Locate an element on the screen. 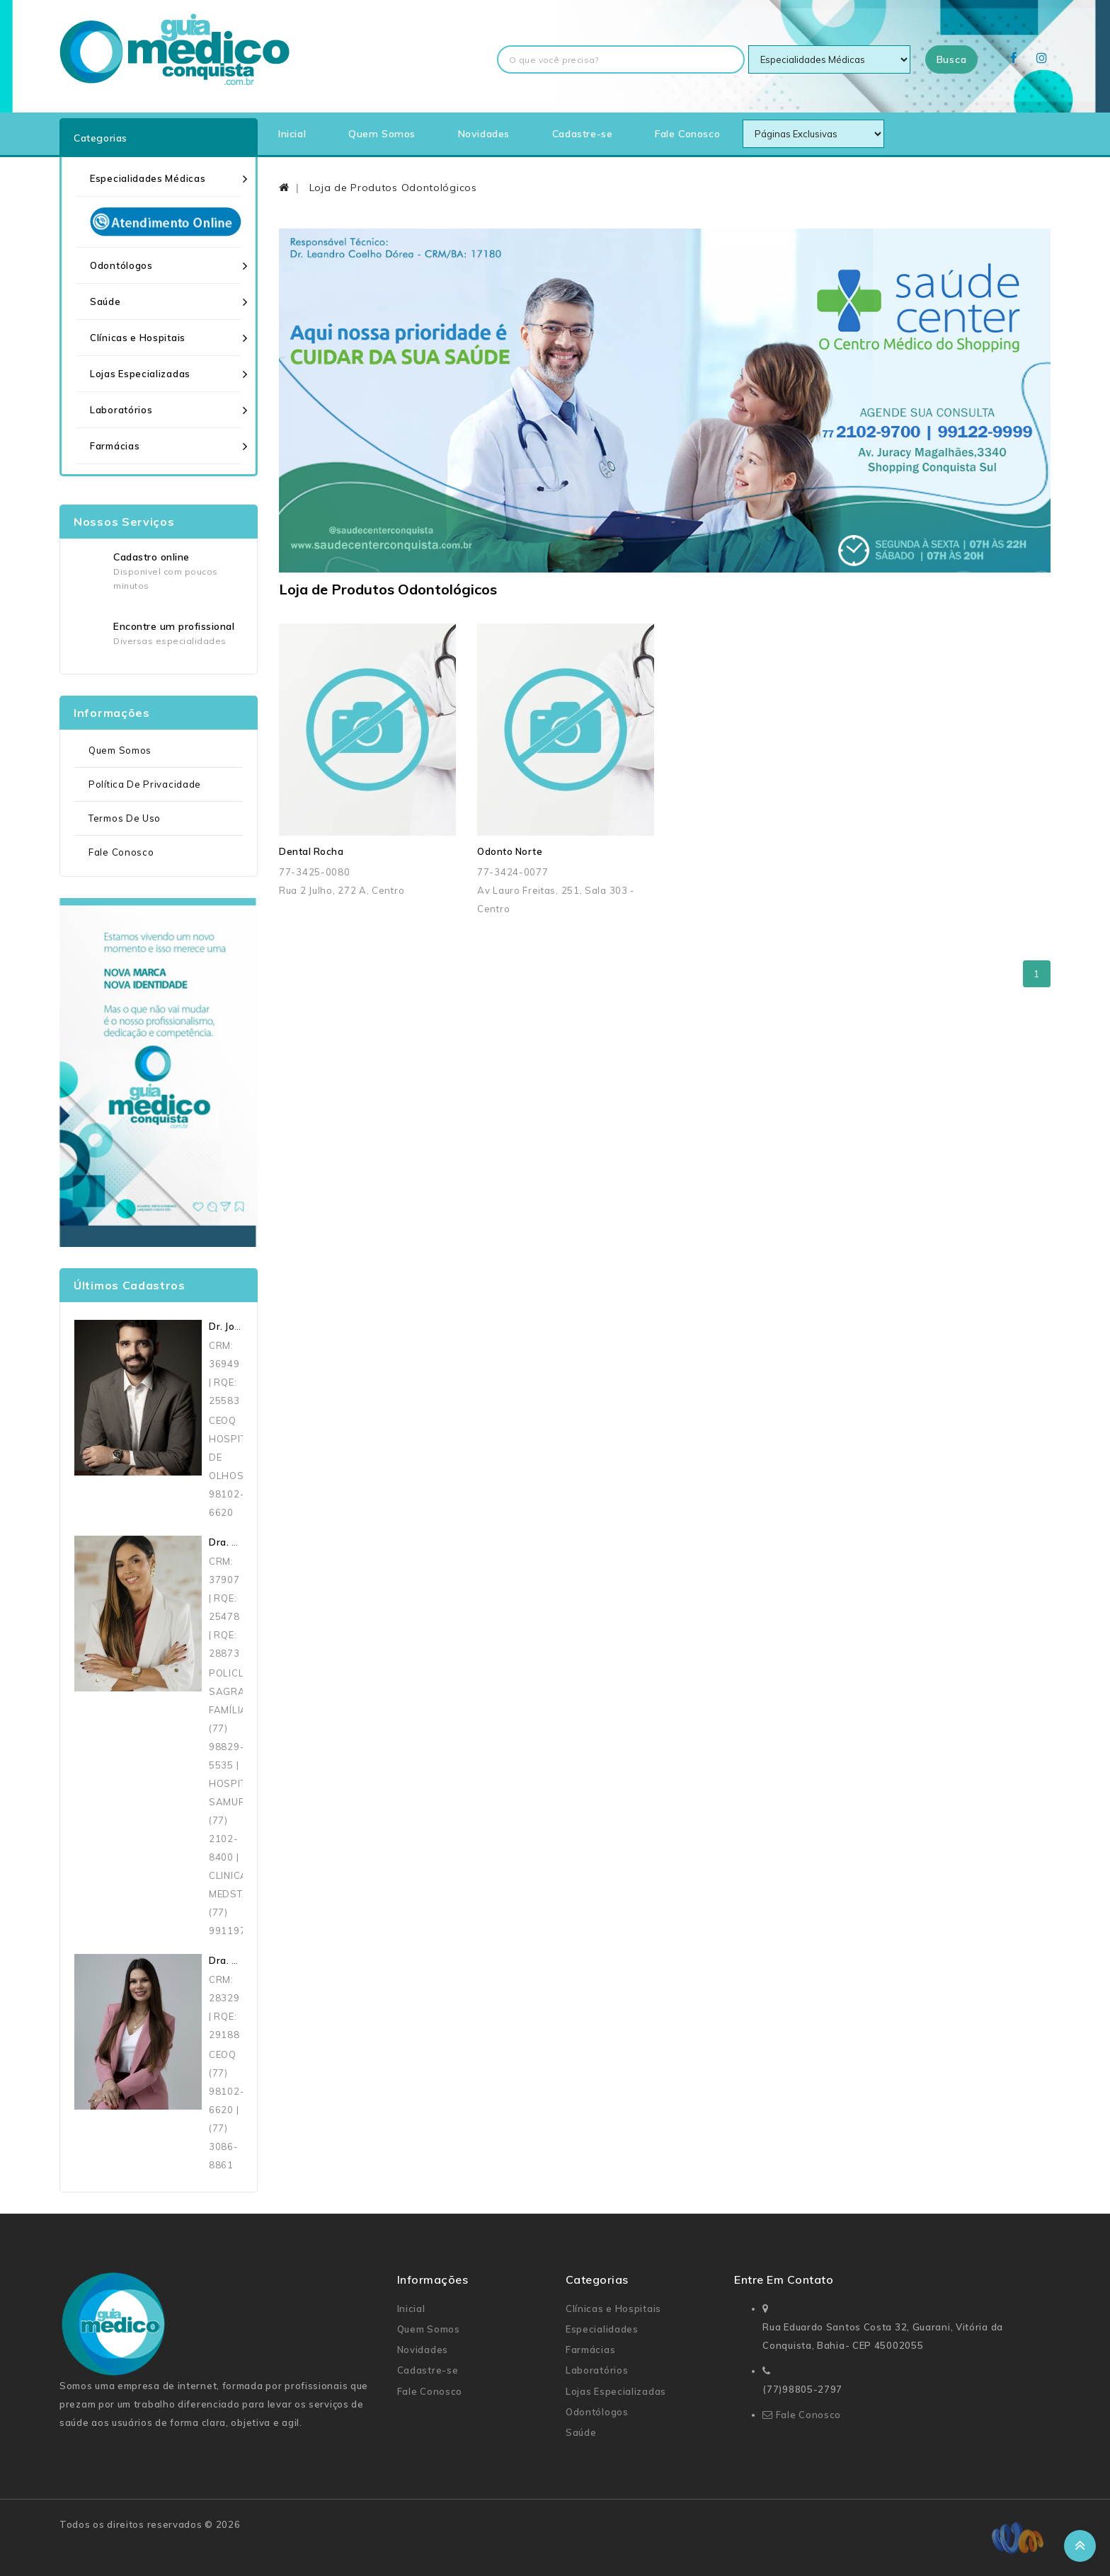  Busca is located at coordinates (952, 59).